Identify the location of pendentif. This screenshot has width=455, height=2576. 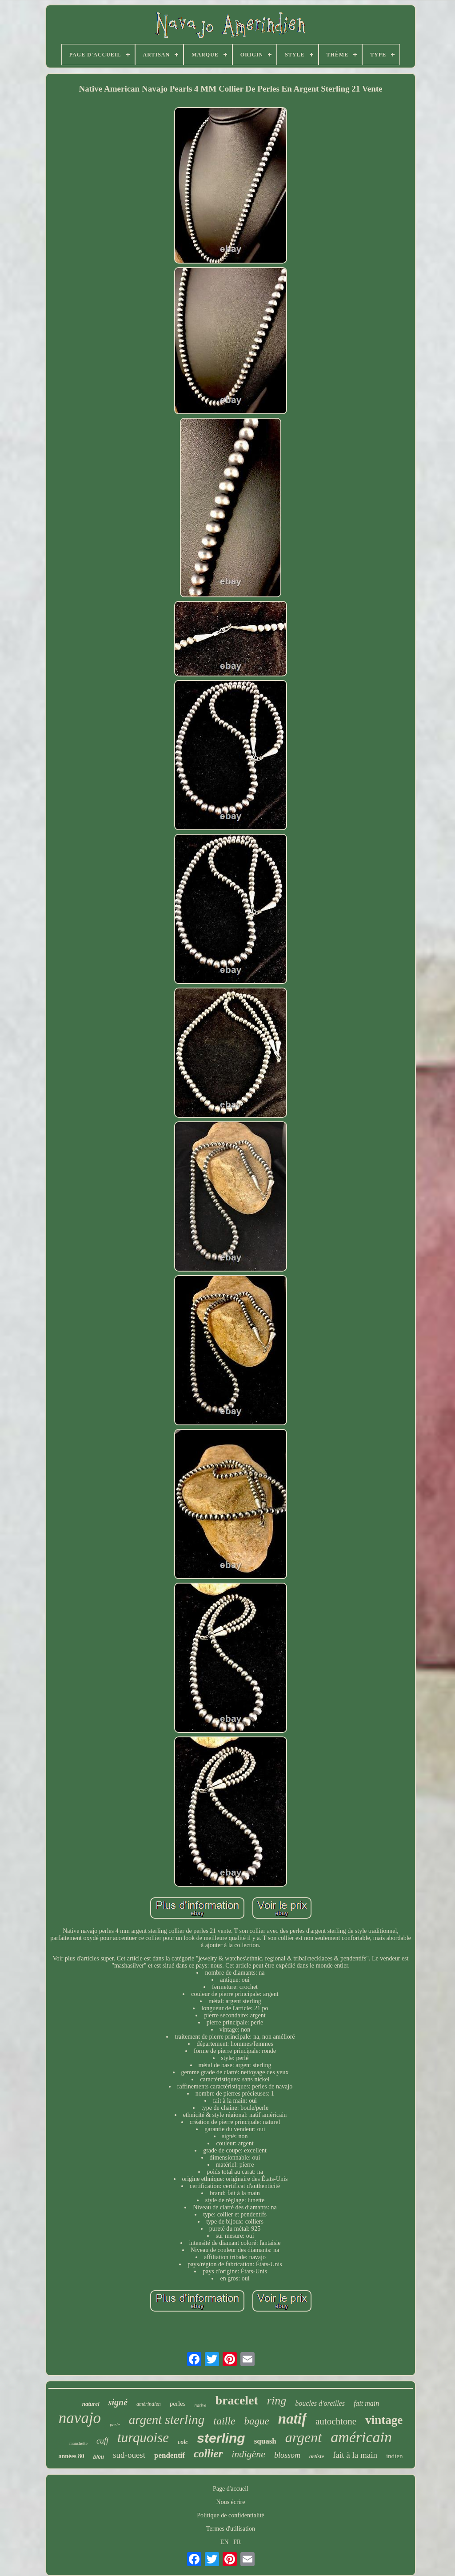
(169, 2455).